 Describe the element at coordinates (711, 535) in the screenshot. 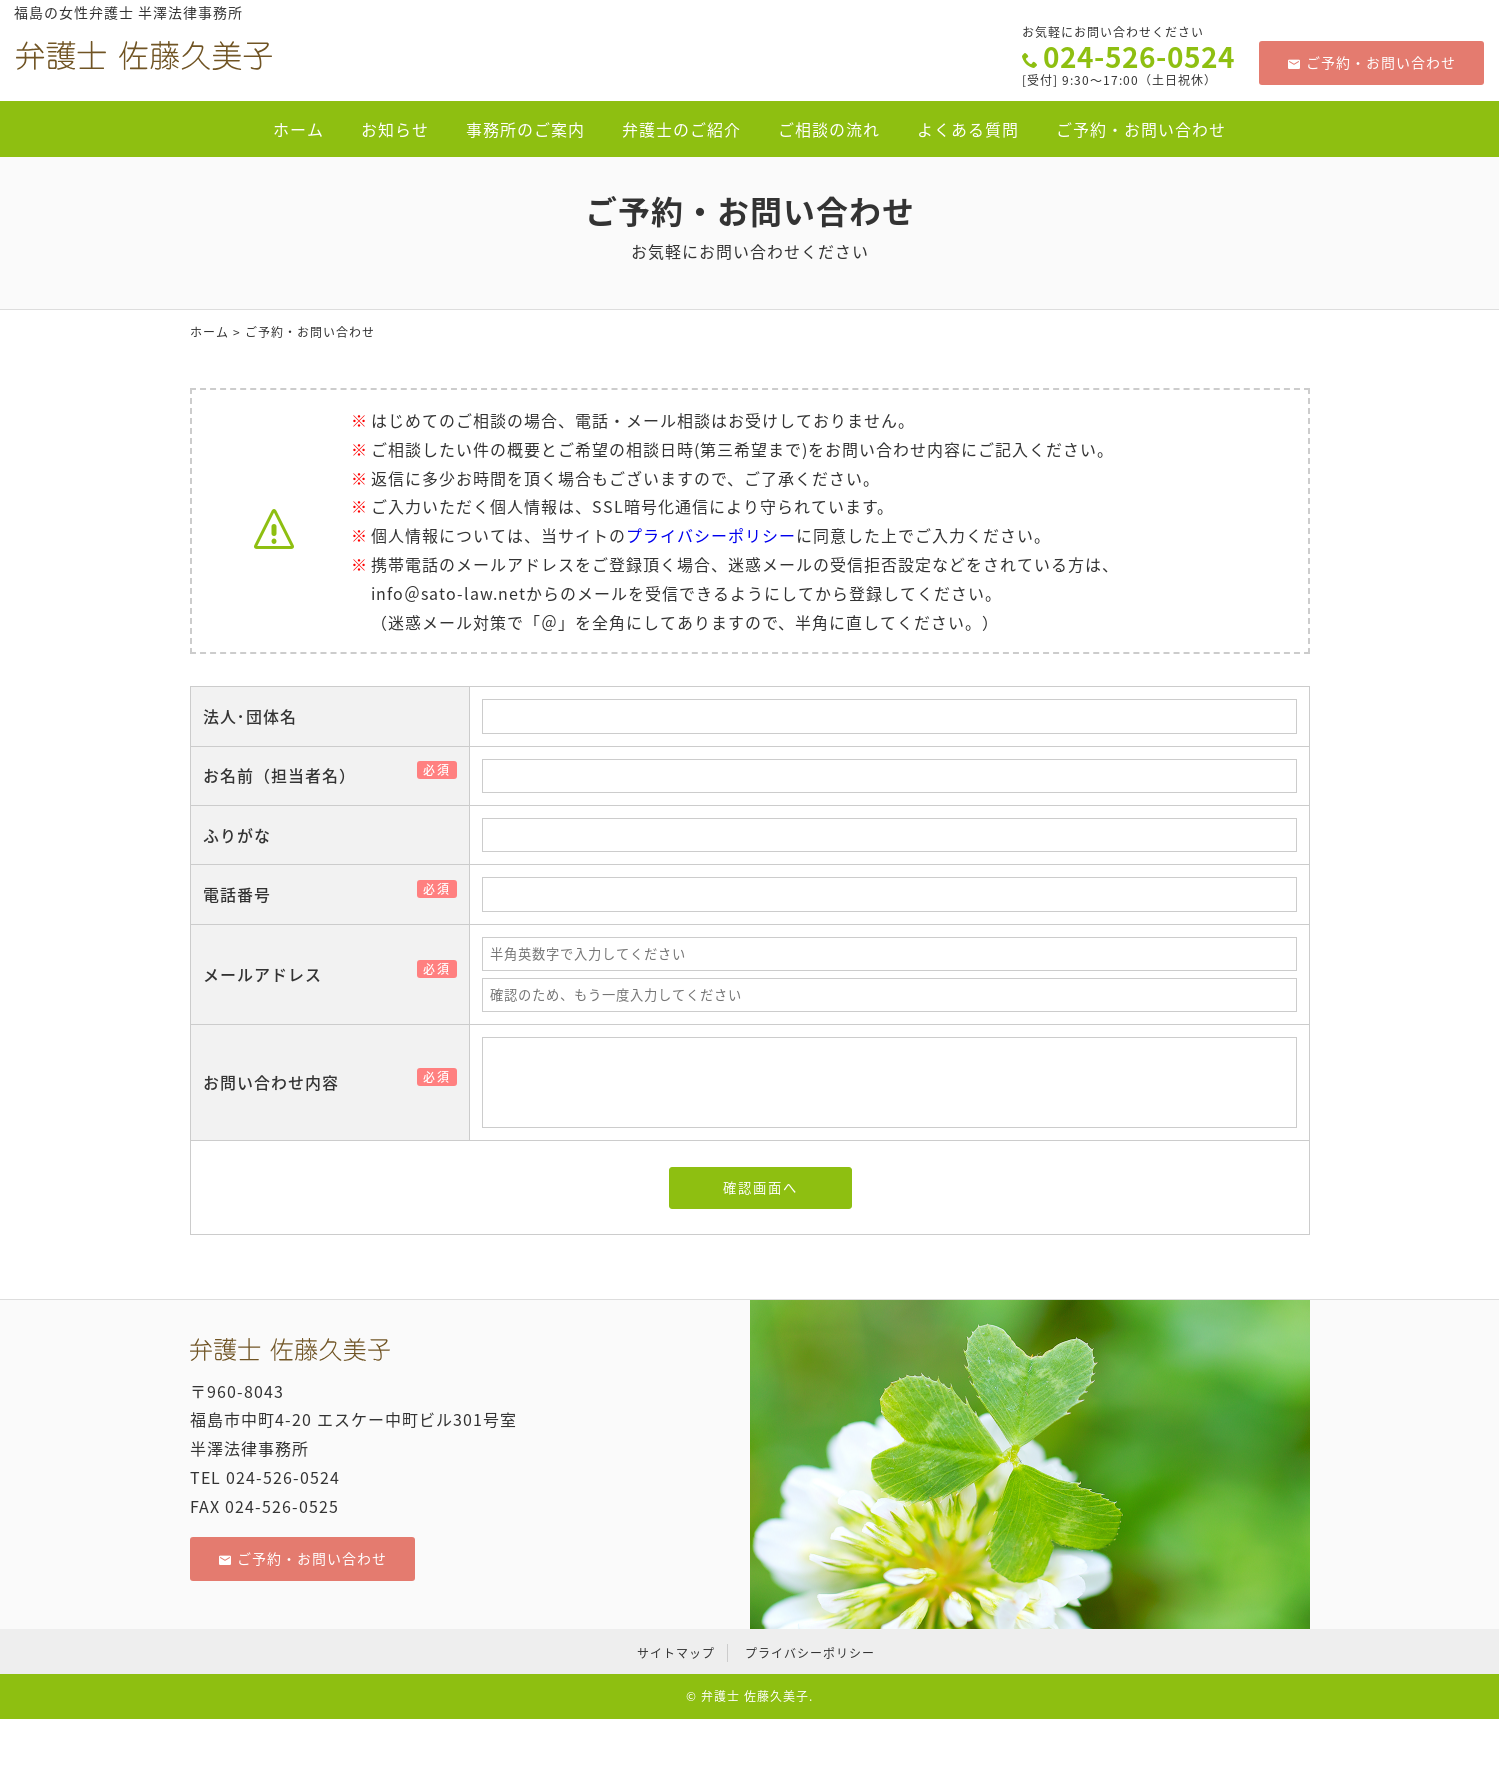

I see `プライバシーポリシー` at that location.